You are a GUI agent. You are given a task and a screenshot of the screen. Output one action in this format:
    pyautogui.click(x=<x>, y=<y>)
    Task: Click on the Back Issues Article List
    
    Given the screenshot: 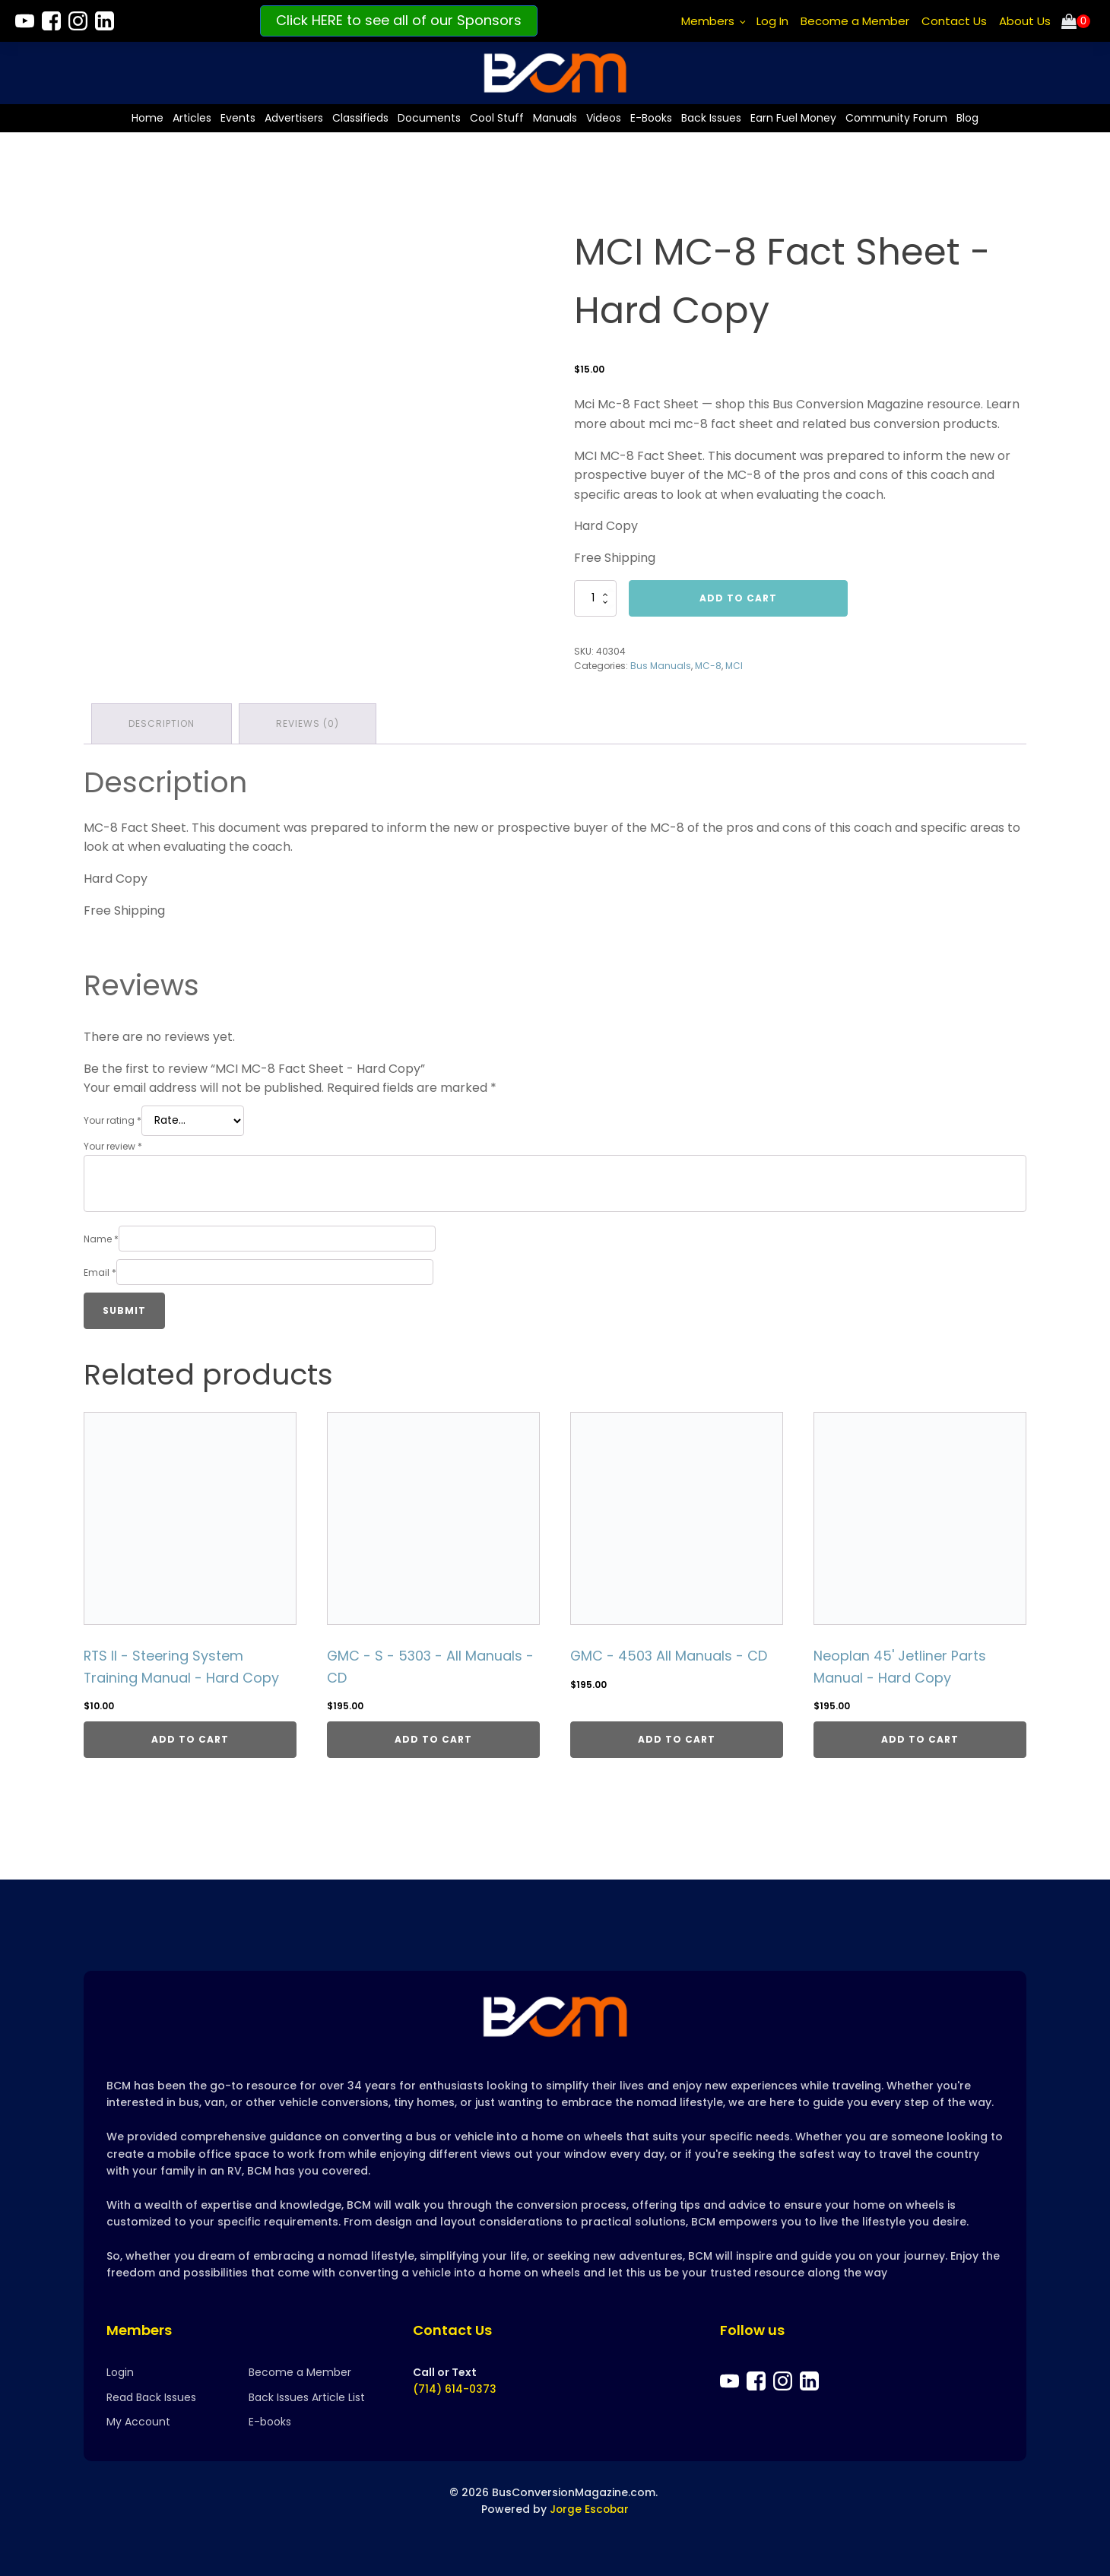 What is the action you would take?
    pyautogui.click(x=307, y=2397)
    